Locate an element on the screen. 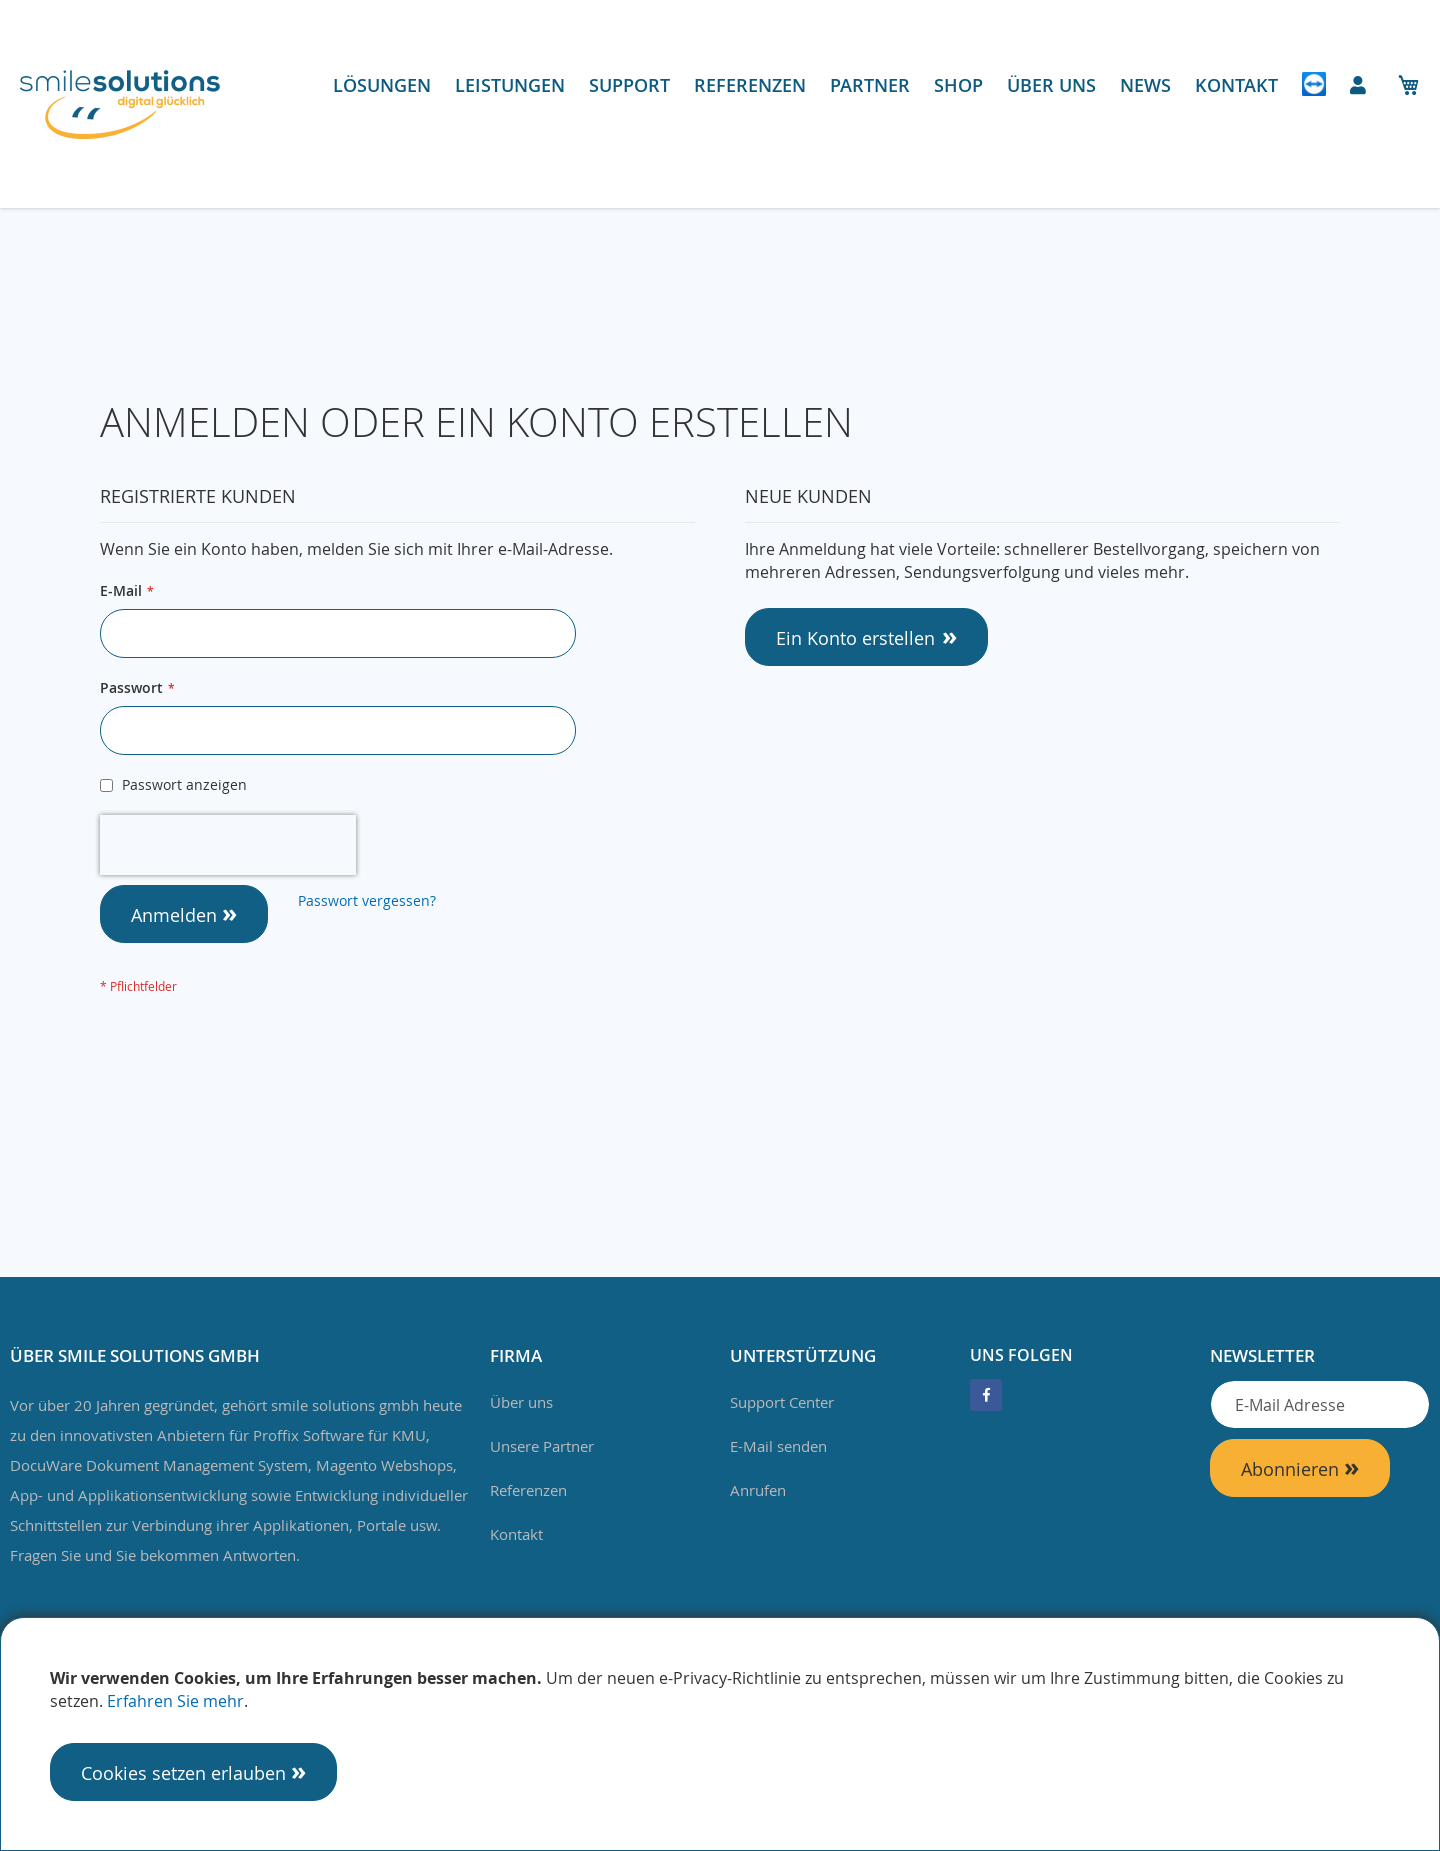  Erfahren Sie mehr is located at coordinates (175, 1701).